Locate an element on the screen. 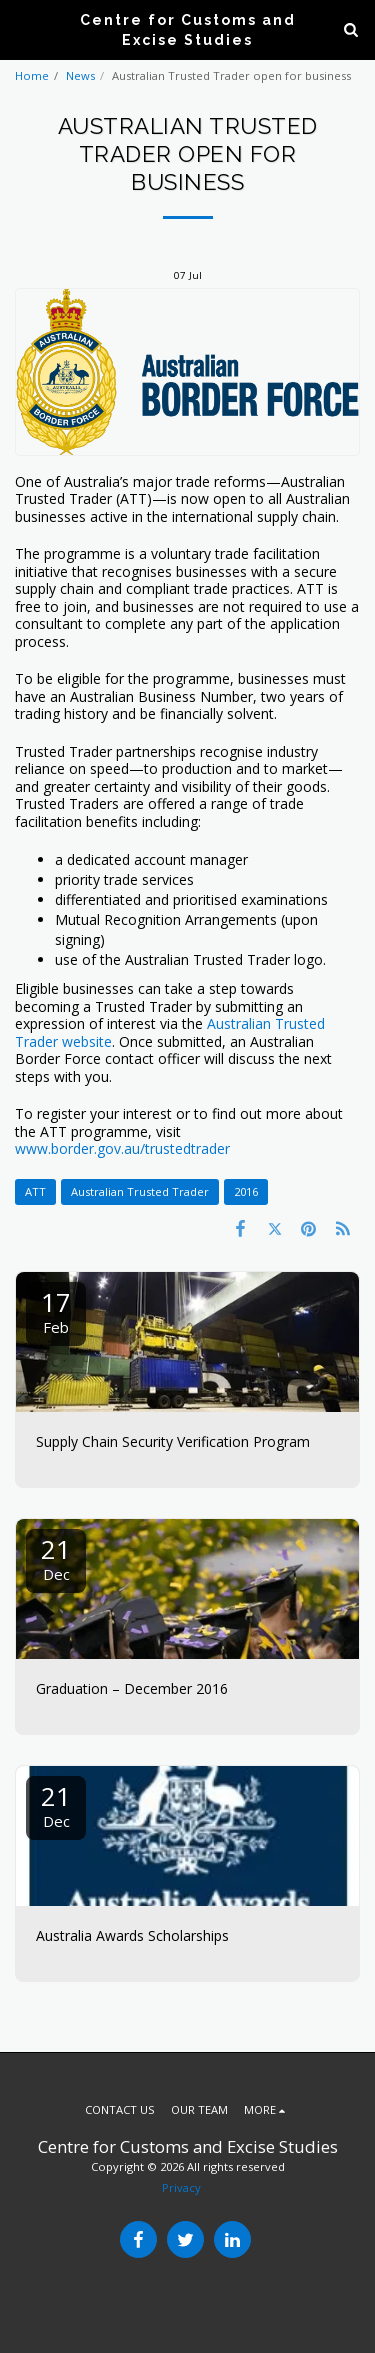  News is located at coordinates (80, 75).